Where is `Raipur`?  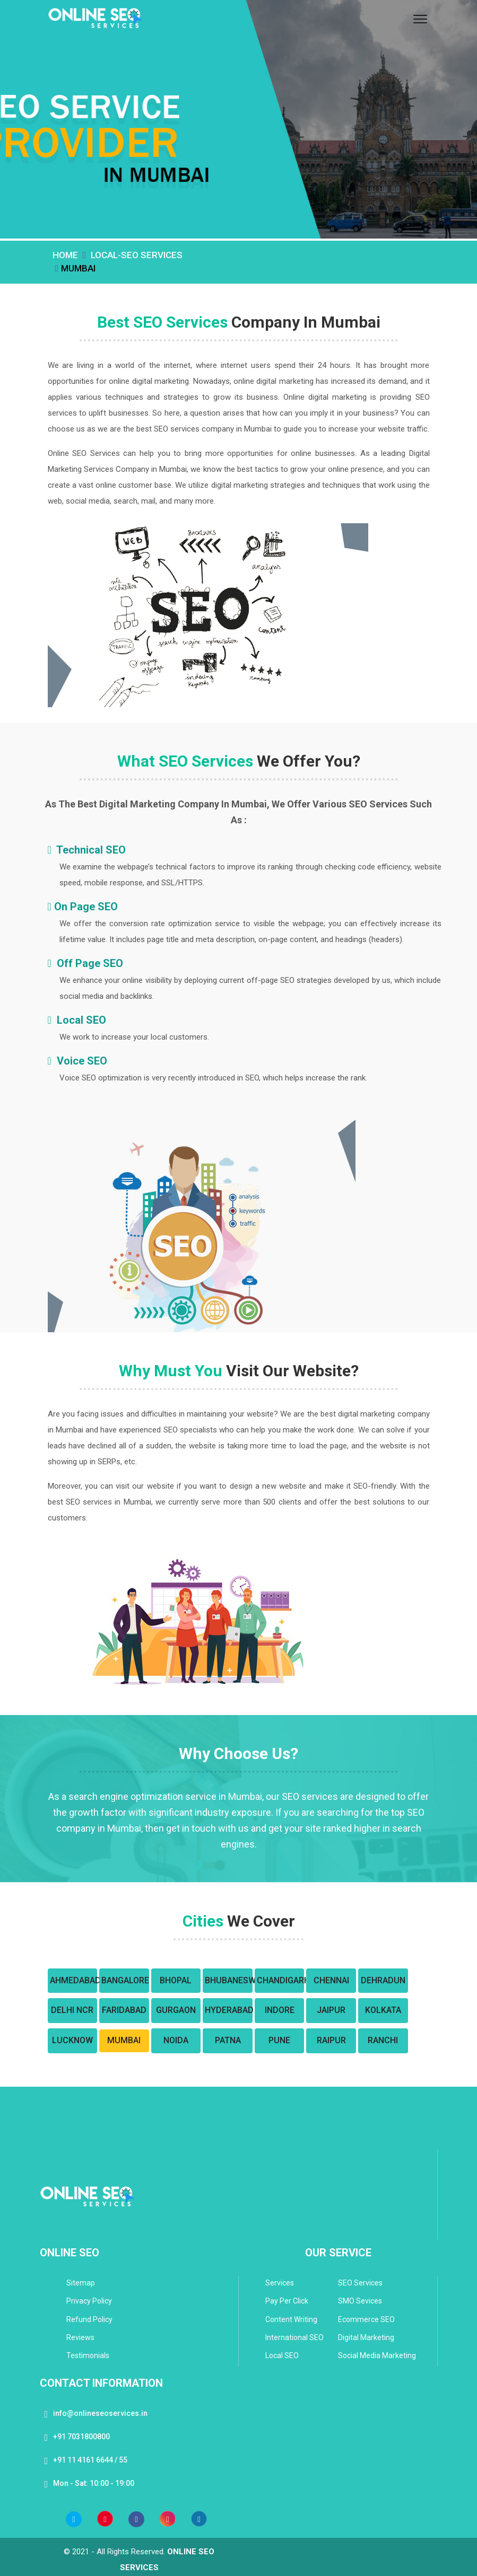
Raipur is located at coordinates (331, 2040).